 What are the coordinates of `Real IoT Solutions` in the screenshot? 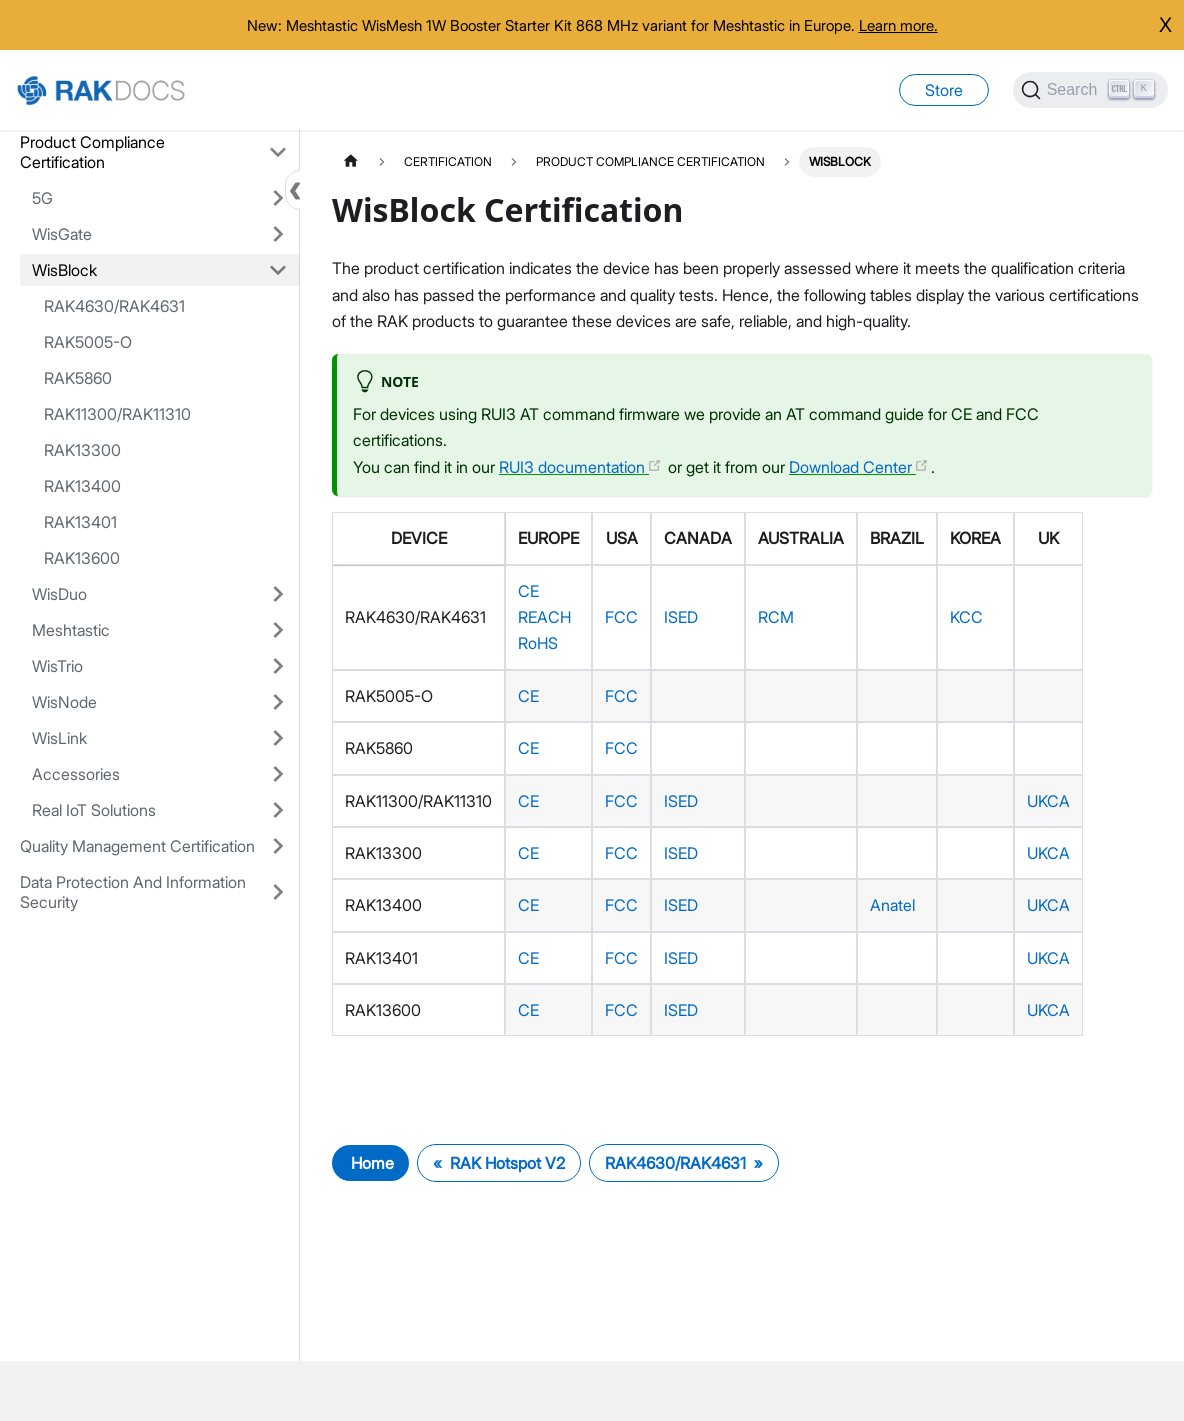 It's located at (94, 810).